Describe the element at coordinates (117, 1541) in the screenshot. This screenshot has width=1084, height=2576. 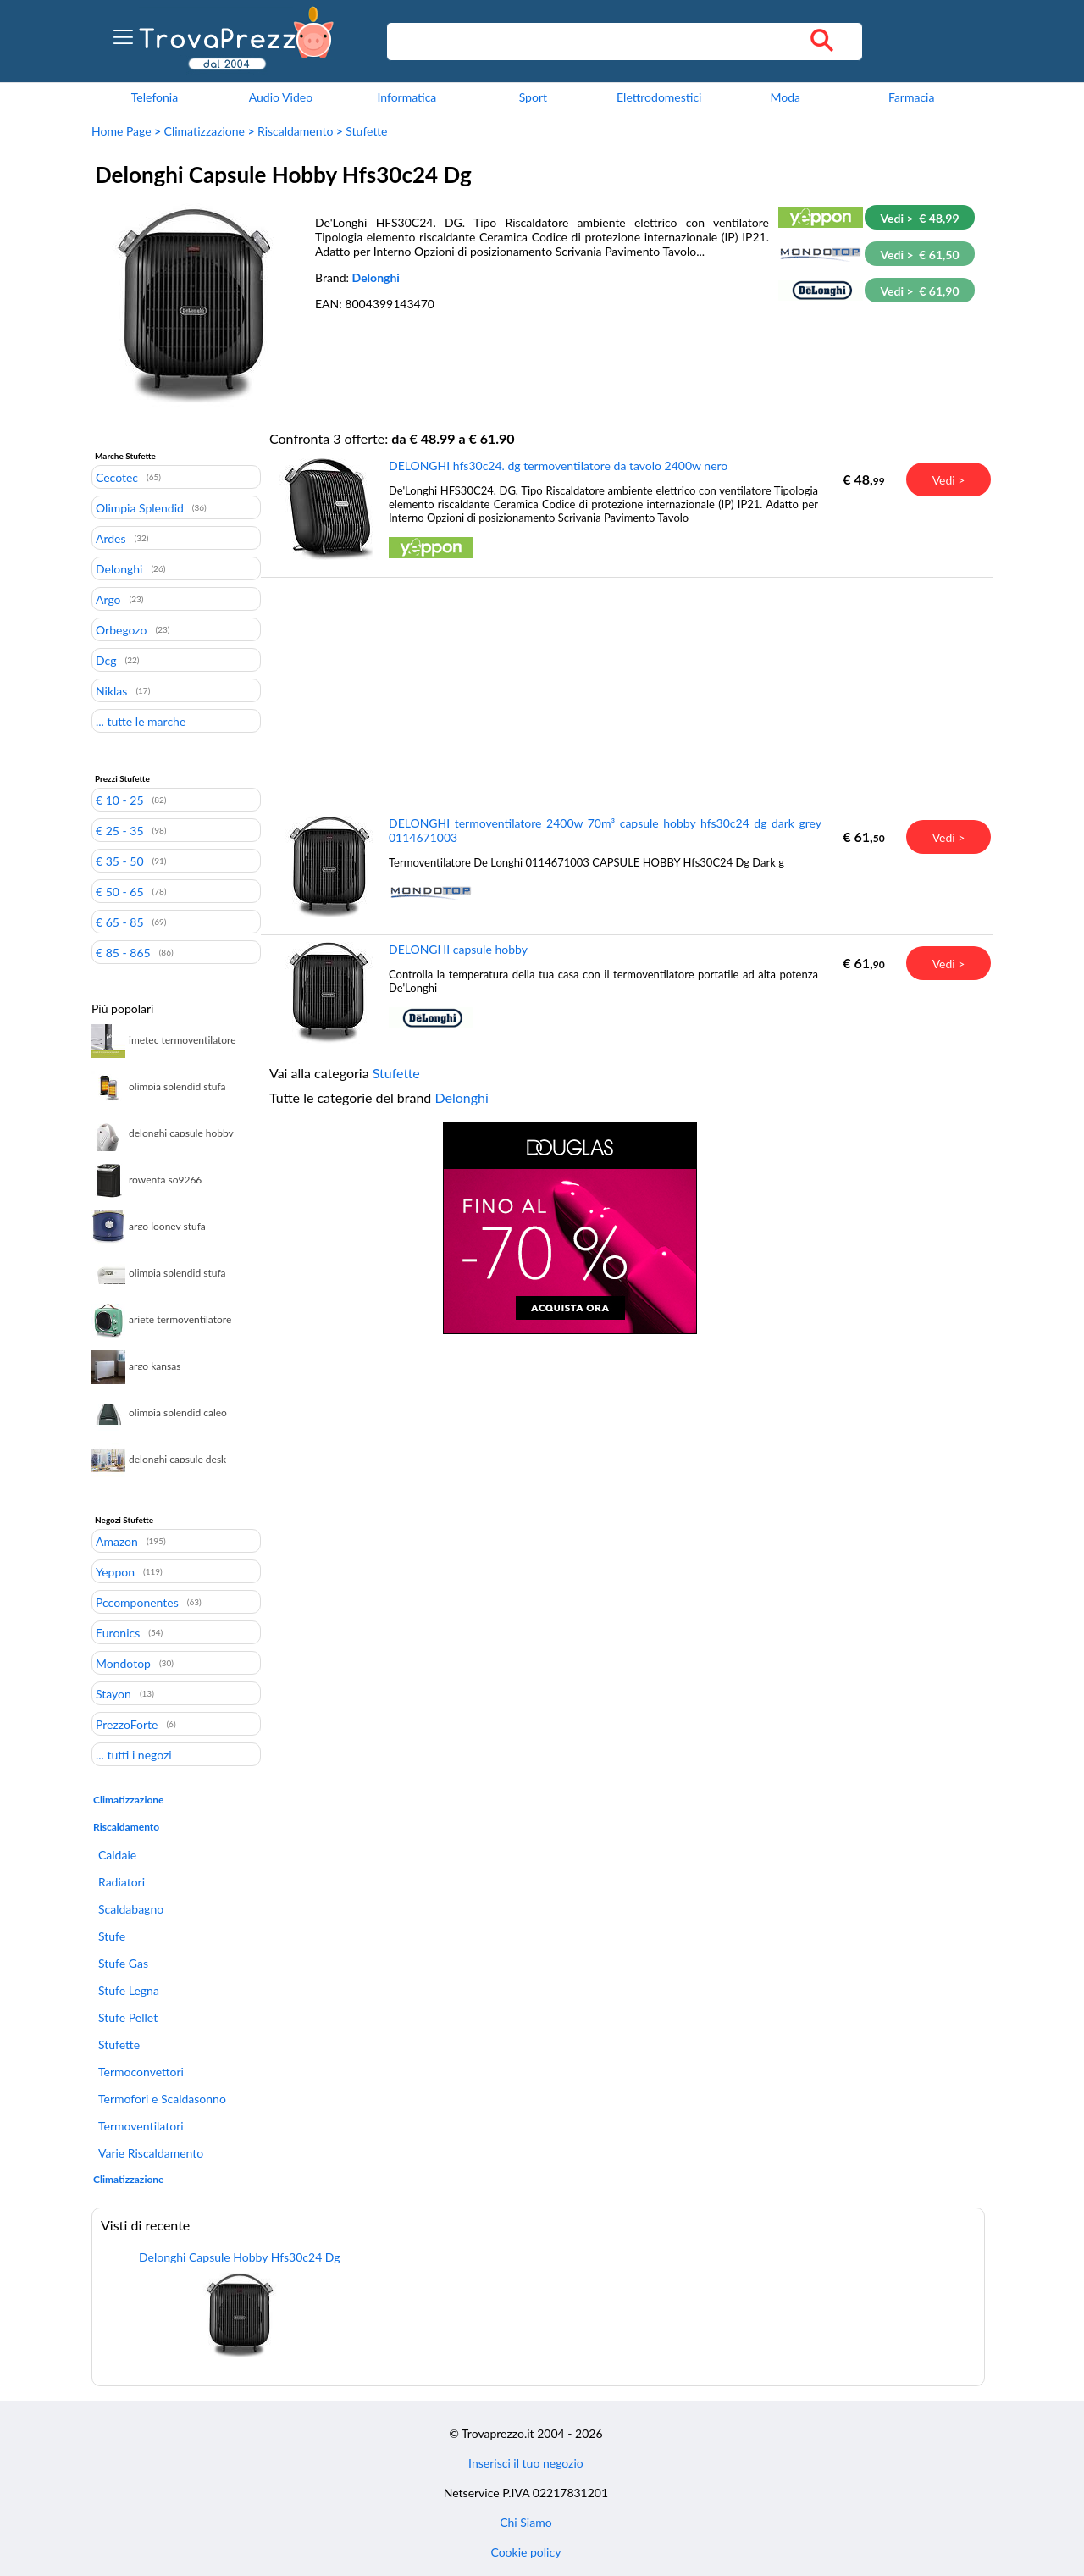
I see `Amazon` at that location.